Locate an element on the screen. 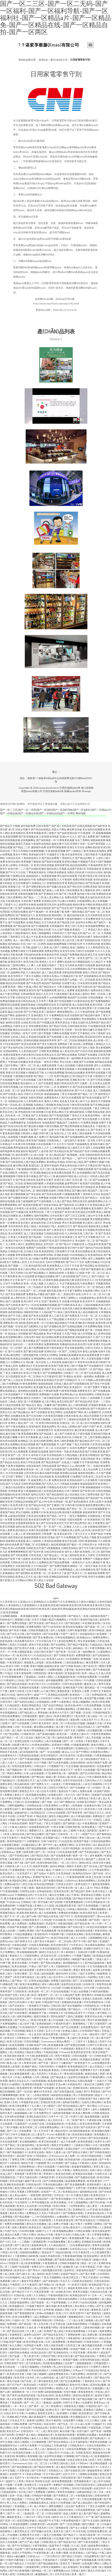 Image resolution: width=112 pixels, height=2576 pixels. 岛国三级在 is located at coordinates (96, 2170).